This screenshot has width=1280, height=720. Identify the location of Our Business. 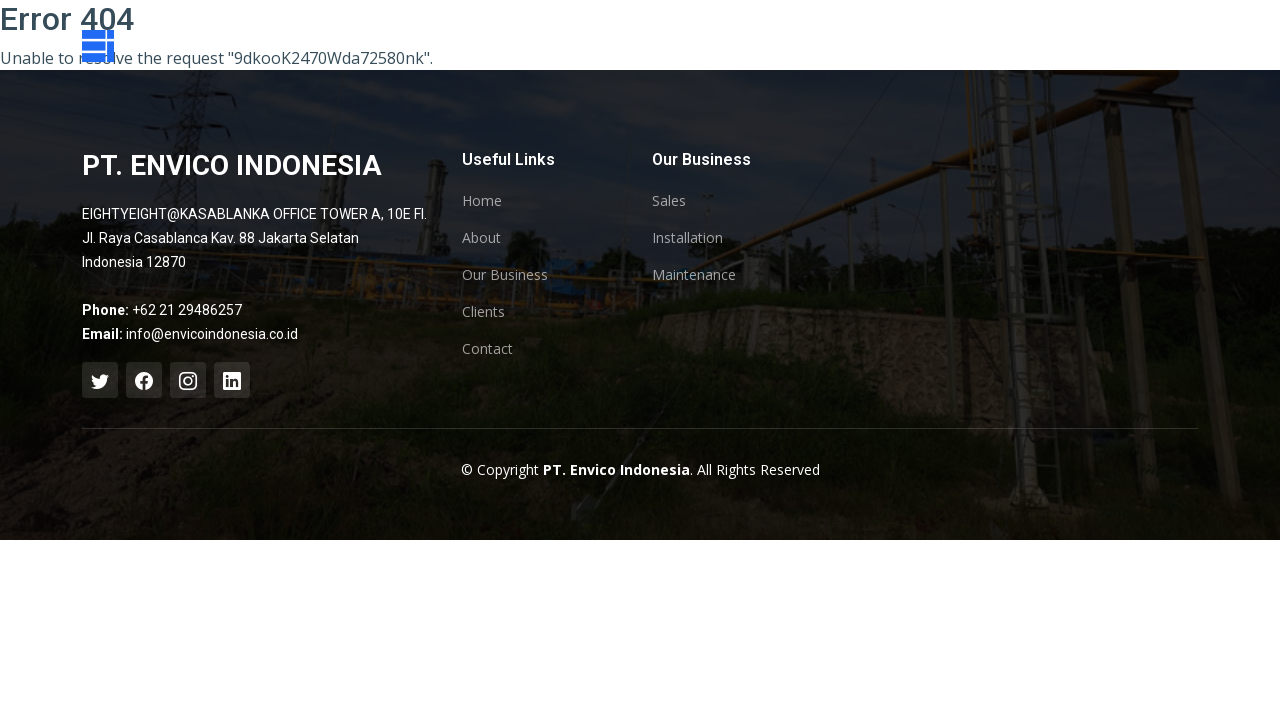
(505, 275).